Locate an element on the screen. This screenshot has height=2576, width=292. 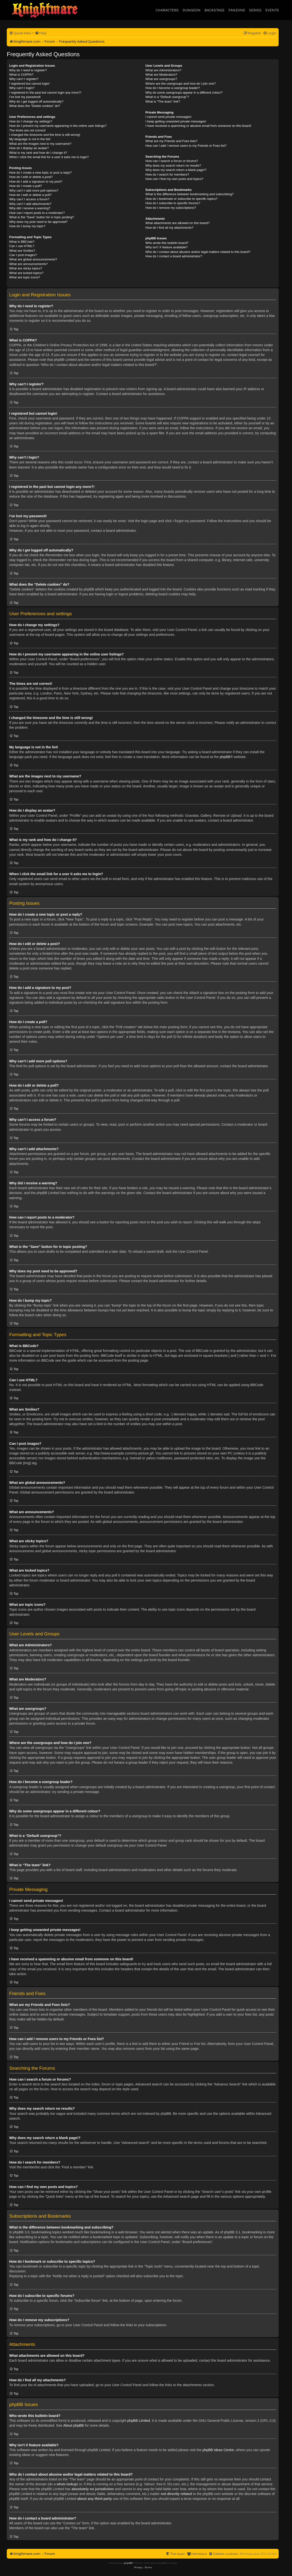
How do I subscribe to specific forums? is located at coordinates (172, 203).